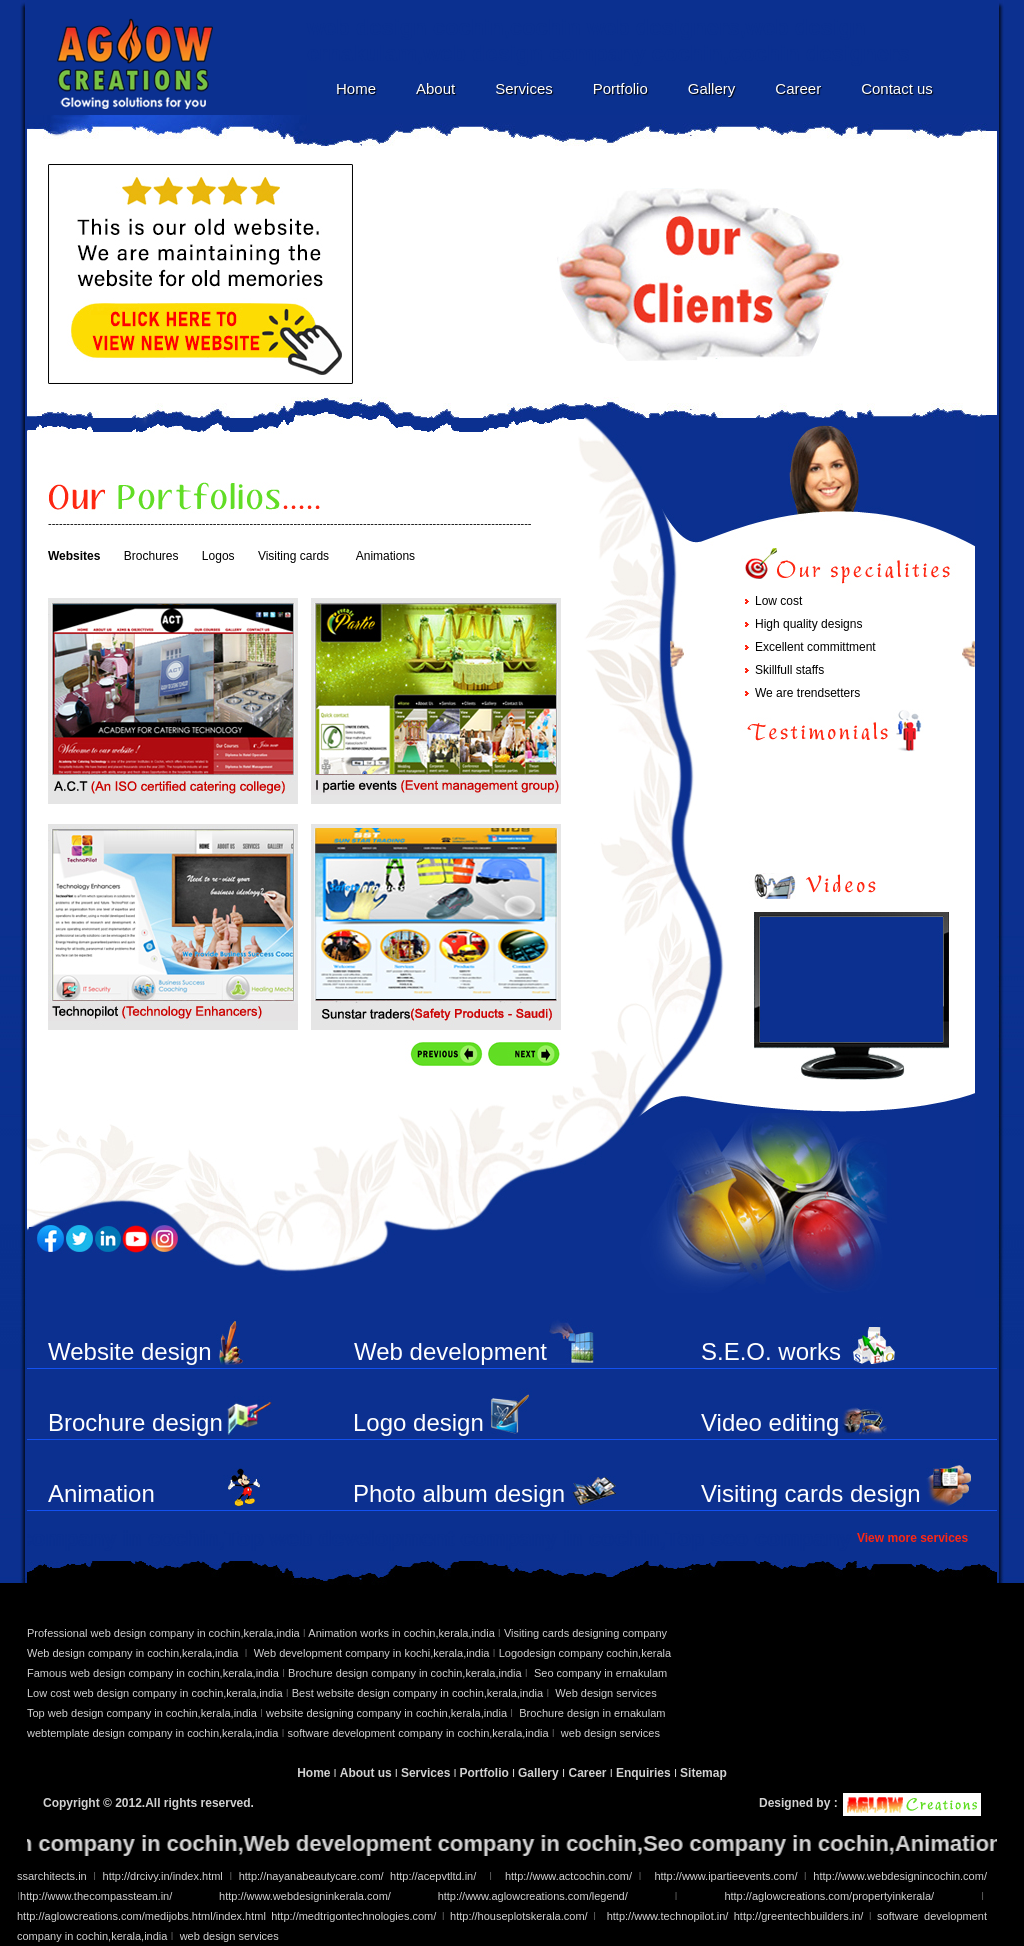 The width and height of the screenshot is (1024, 1946). Describe the element at coordinates (173, 927) in the screenshot. I see `Service` at that location.